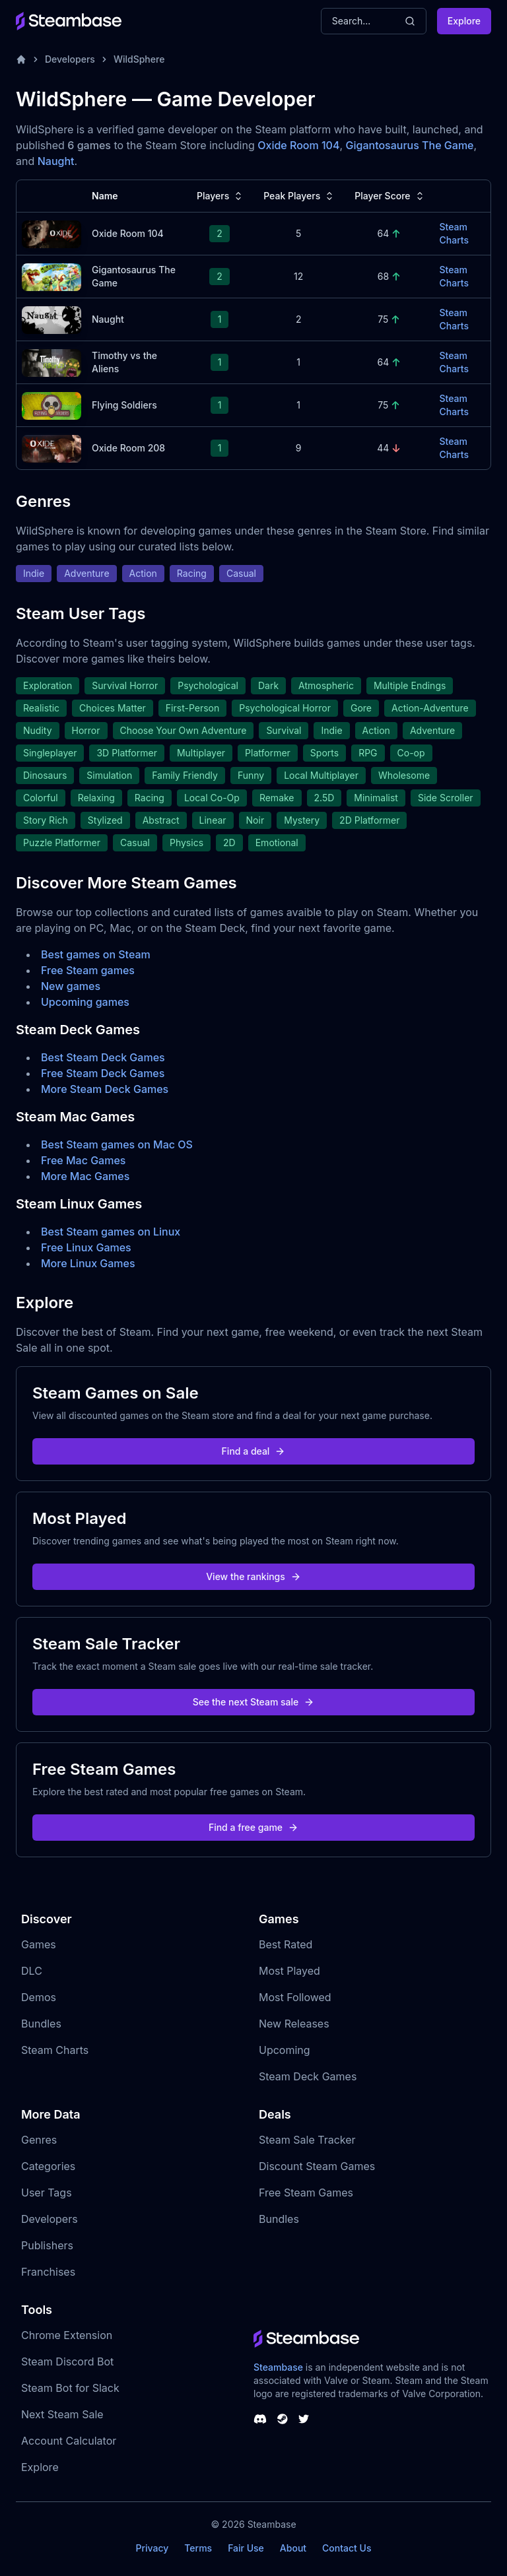  I want to click on Oxide Room 104, so click(298, 145).